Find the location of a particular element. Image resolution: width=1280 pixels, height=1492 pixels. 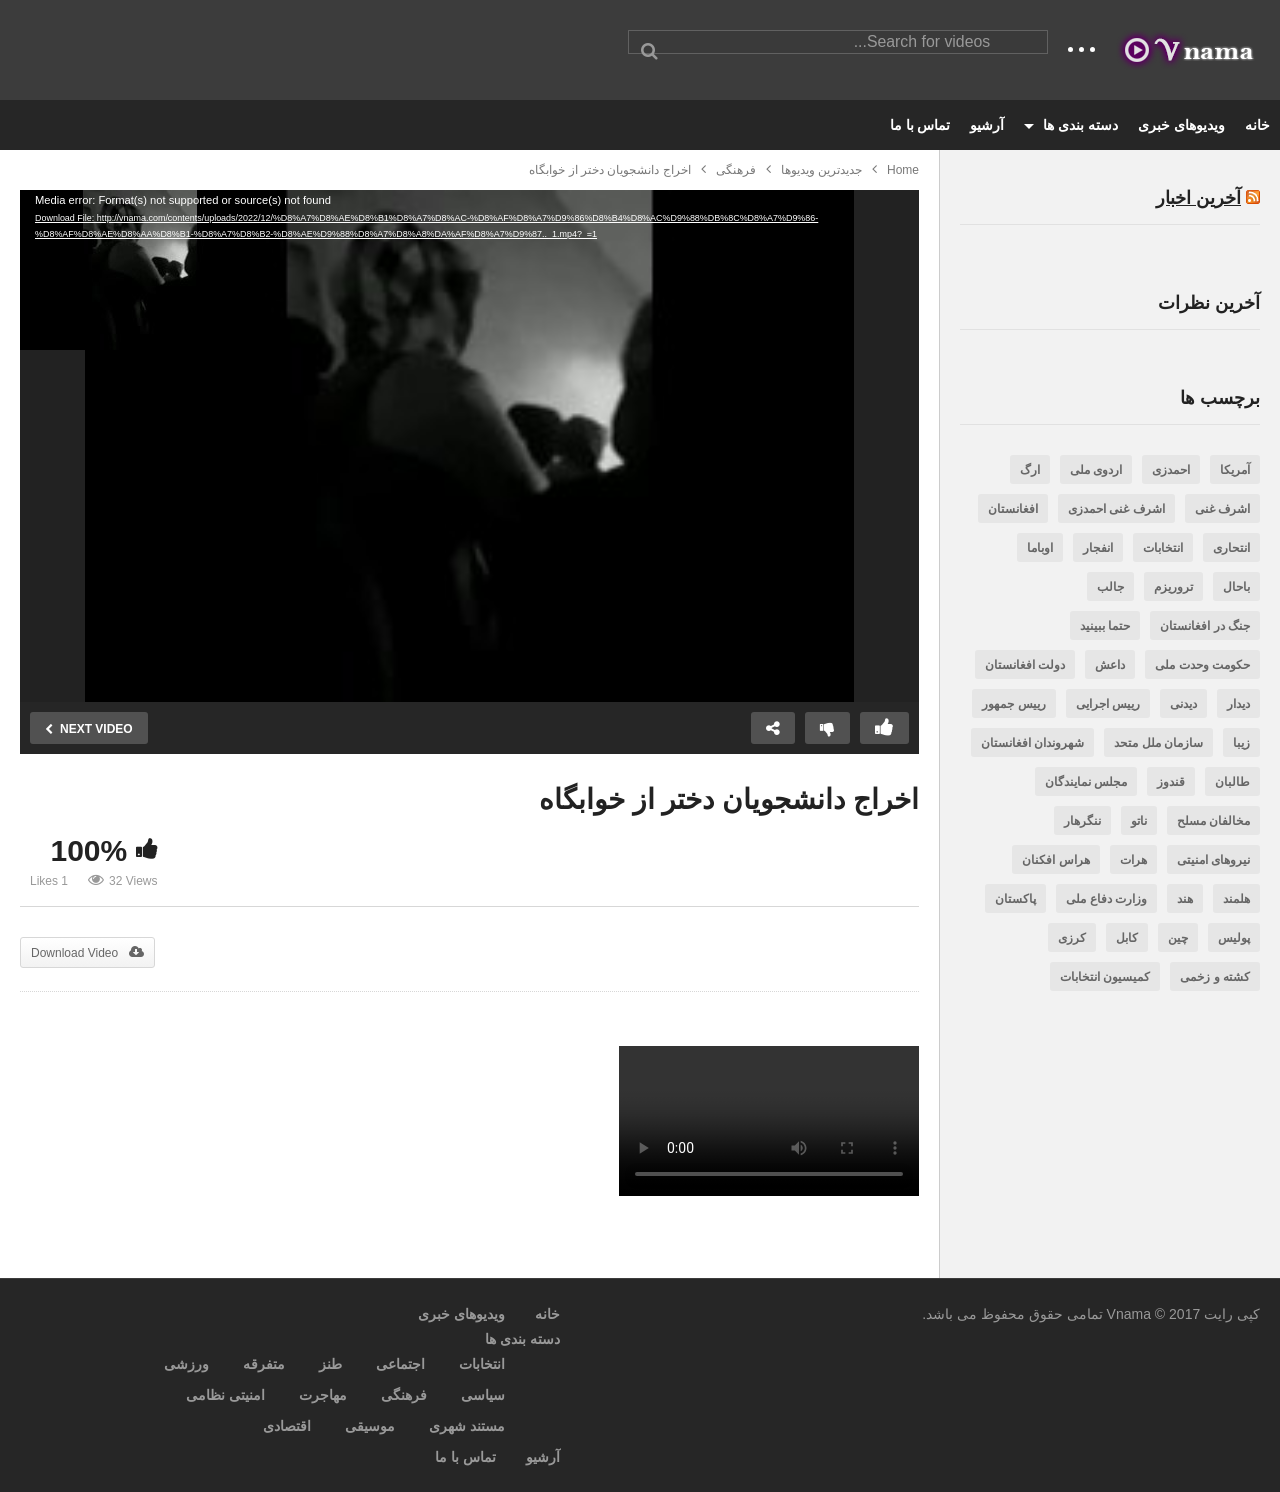

مجلس نمایندگان [مجلس نمایندگان (523 مورد)] is located at coordinates (1086, 782).